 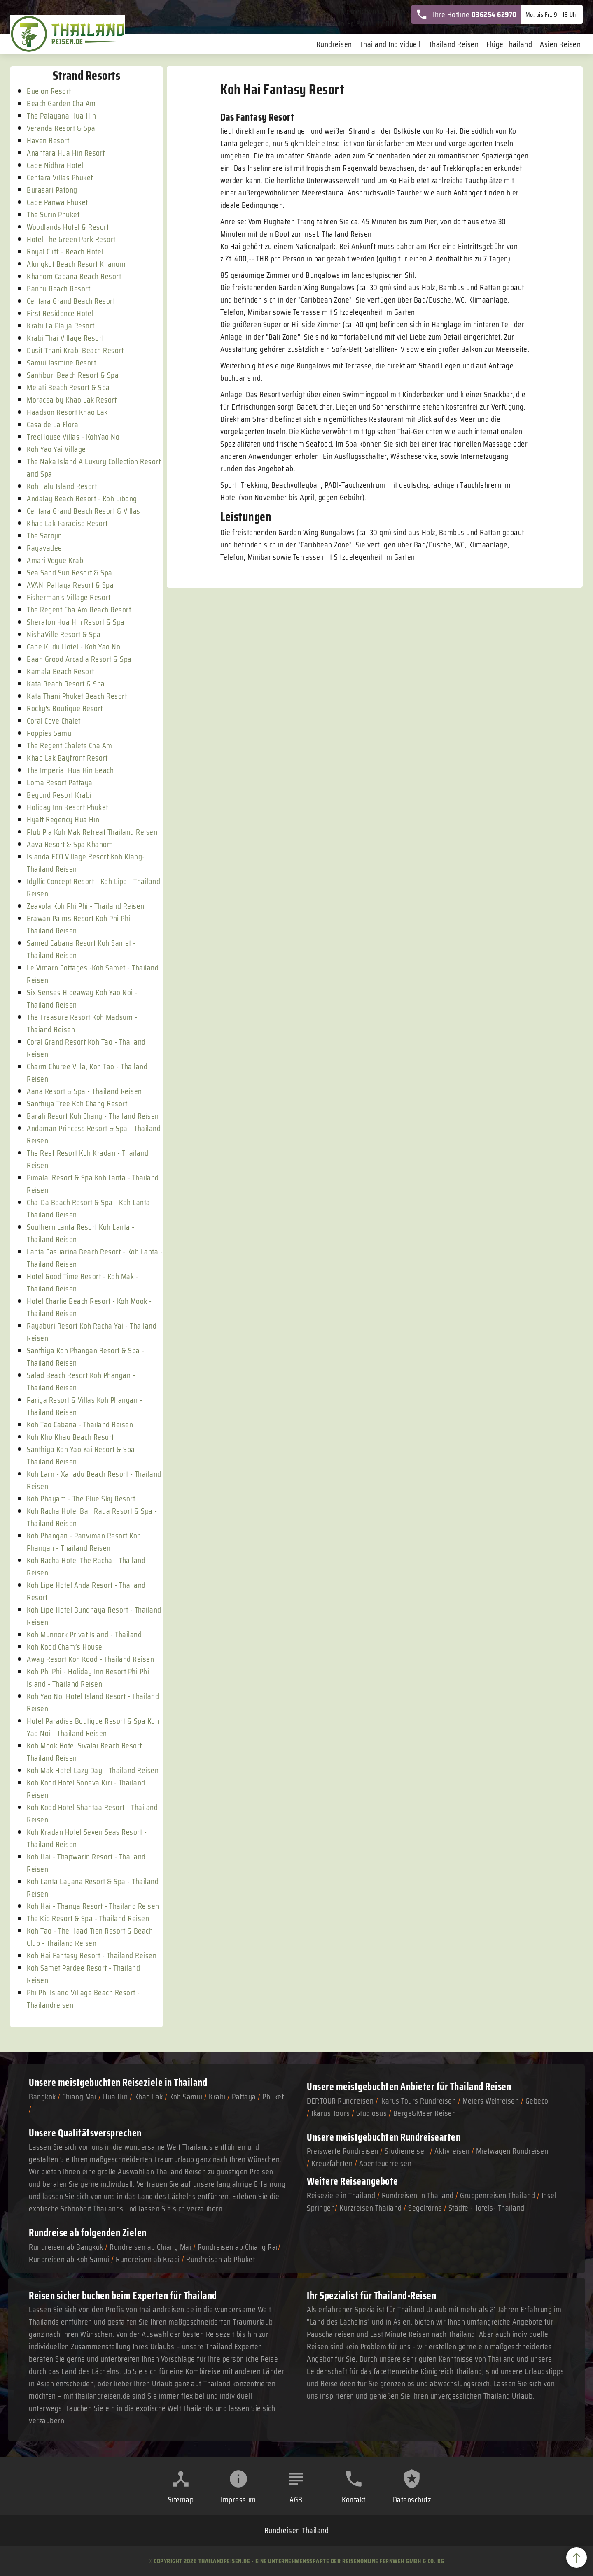 I want to click on Ihre Hotline, so click(x=466, y=14).